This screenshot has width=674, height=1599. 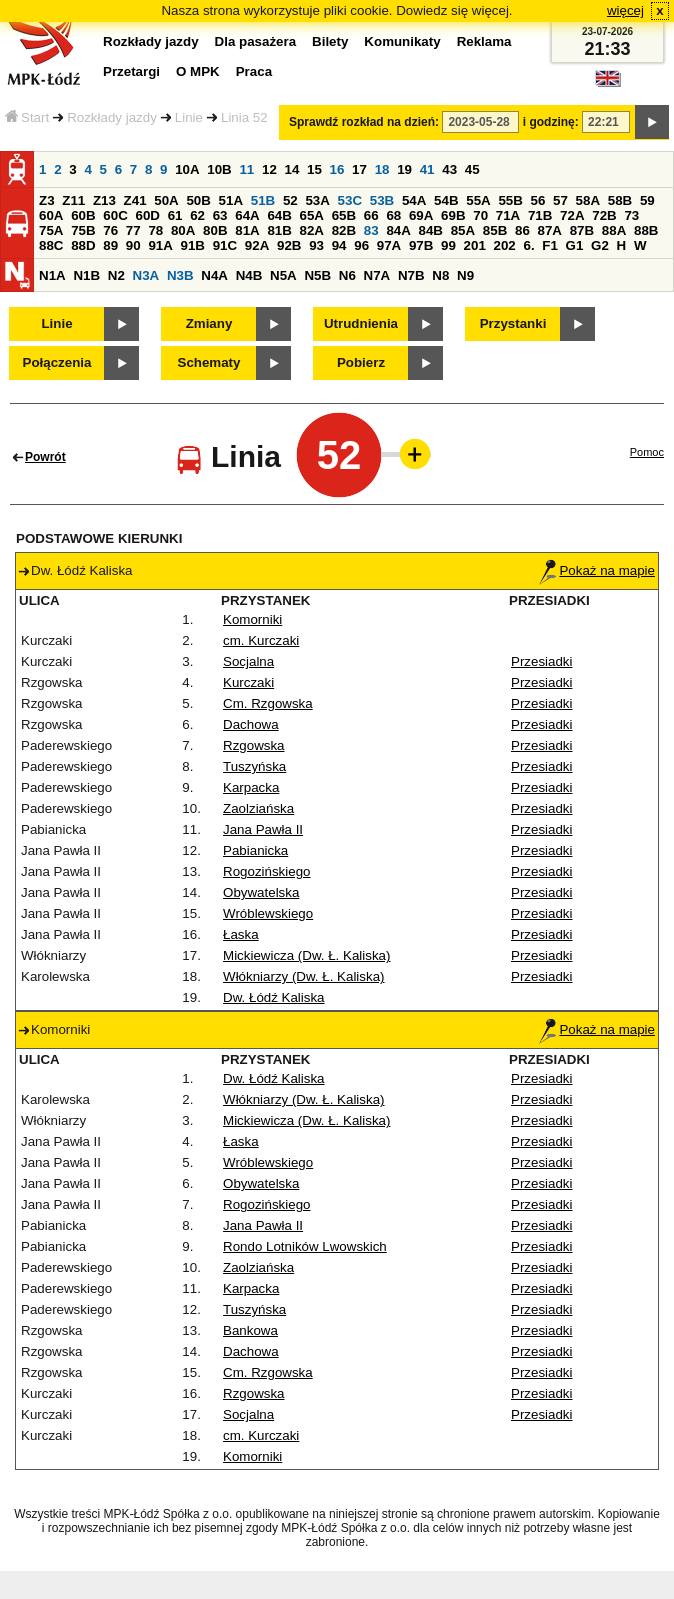 What do you see at coordinates (508, 215) in the screenshot?
I see `71A` at bounding box center [508, 215].